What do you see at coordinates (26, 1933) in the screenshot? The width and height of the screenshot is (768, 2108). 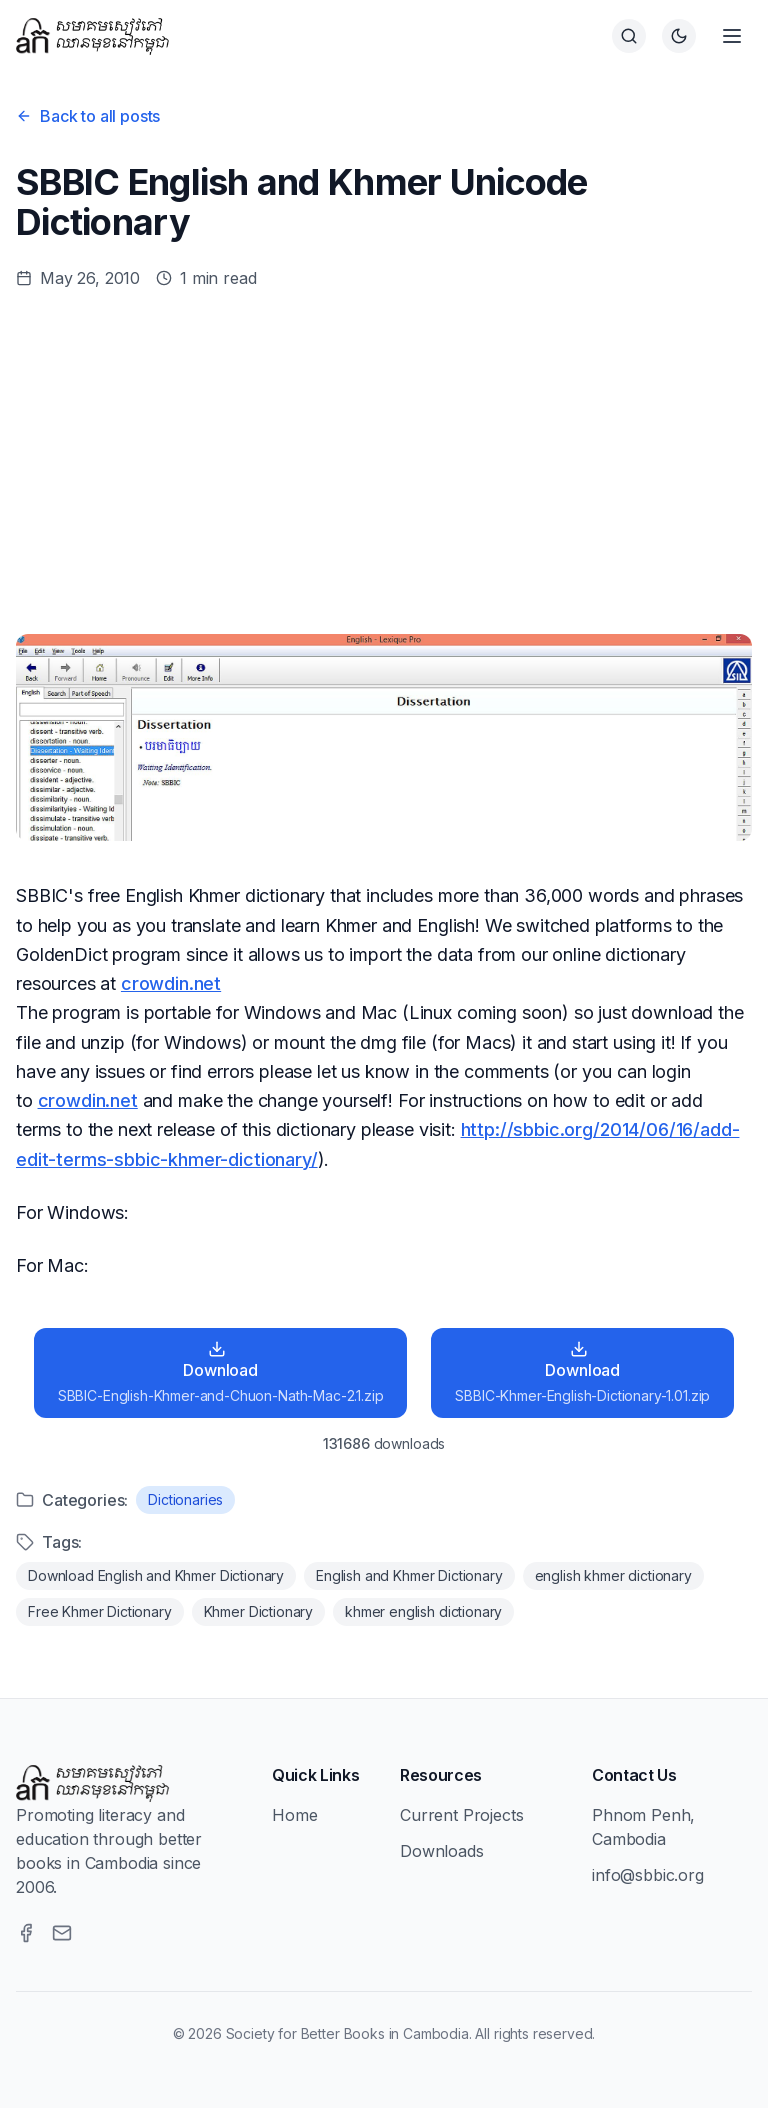 I see `[Facebook]` at bounding box center [26, 1933].